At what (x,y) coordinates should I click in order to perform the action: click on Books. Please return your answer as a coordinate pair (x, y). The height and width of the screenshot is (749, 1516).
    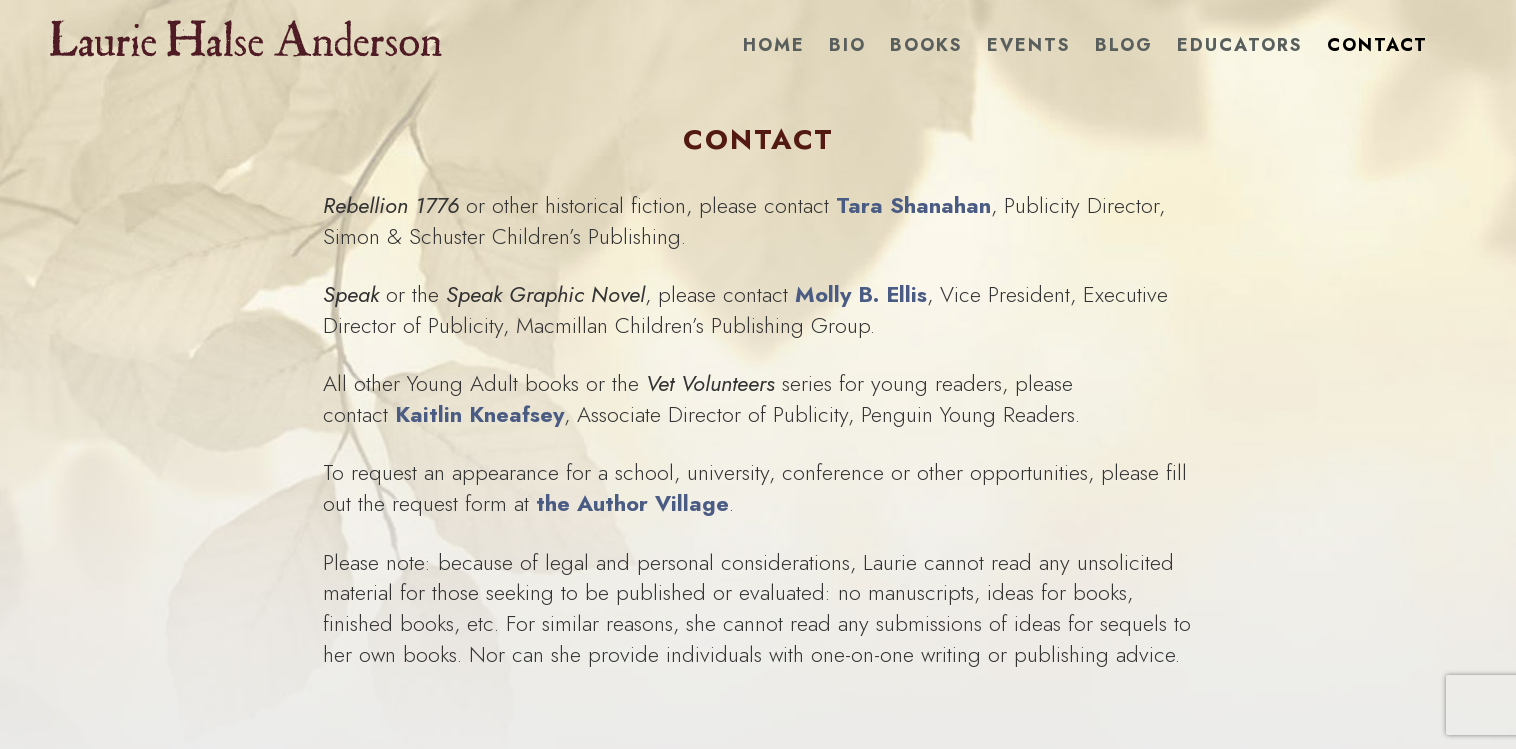
    Looking at the image, I should click on (926, 45).